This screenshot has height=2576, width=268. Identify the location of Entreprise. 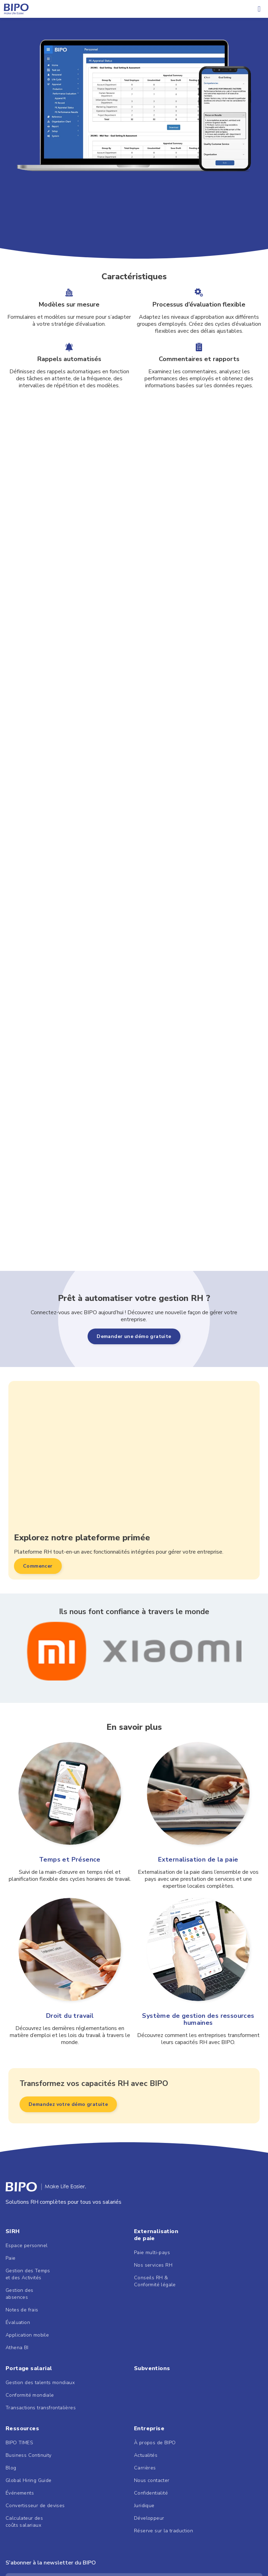
(149, 2428).